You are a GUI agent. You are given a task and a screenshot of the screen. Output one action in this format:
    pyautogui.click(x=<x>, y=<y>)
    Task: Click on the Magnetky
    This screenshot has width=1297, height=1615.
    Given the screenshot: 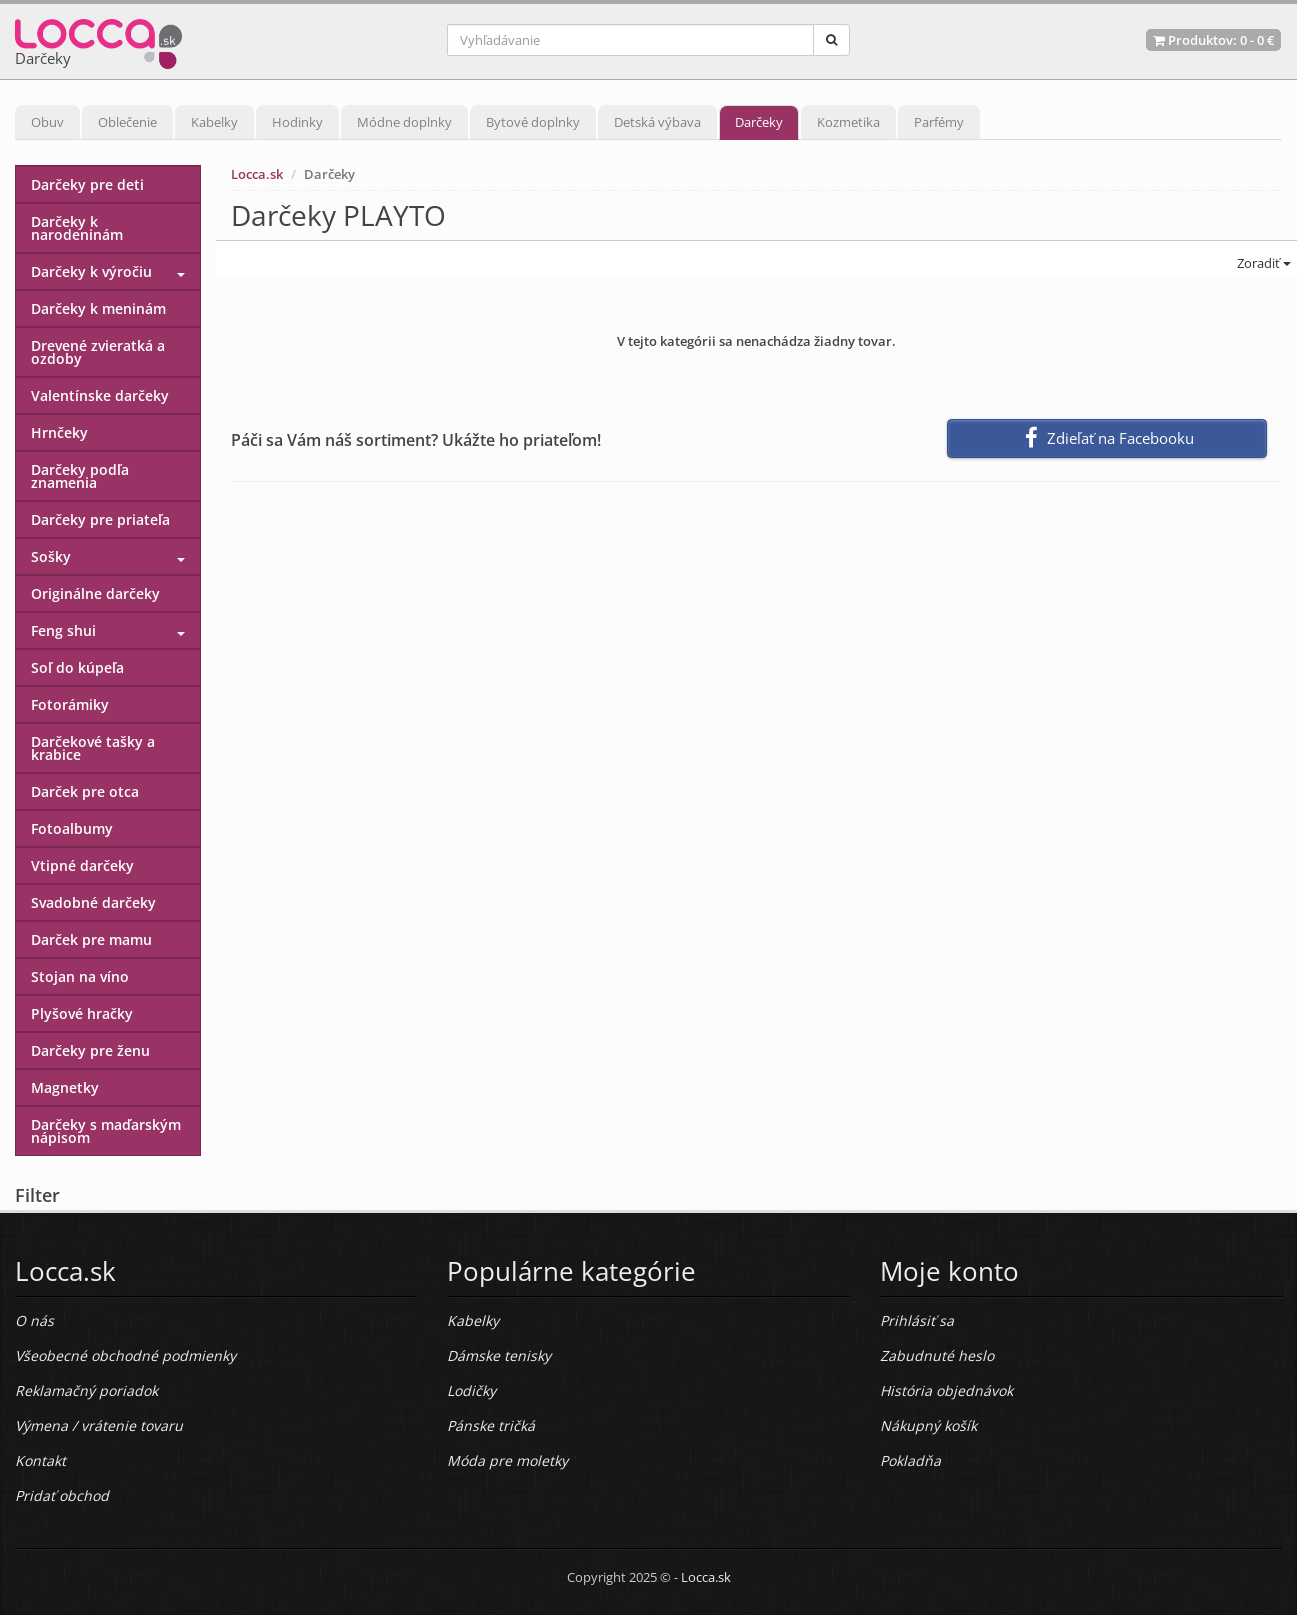 What is the action you would take?
    pyautogui.click(x=65, y=1087)
    